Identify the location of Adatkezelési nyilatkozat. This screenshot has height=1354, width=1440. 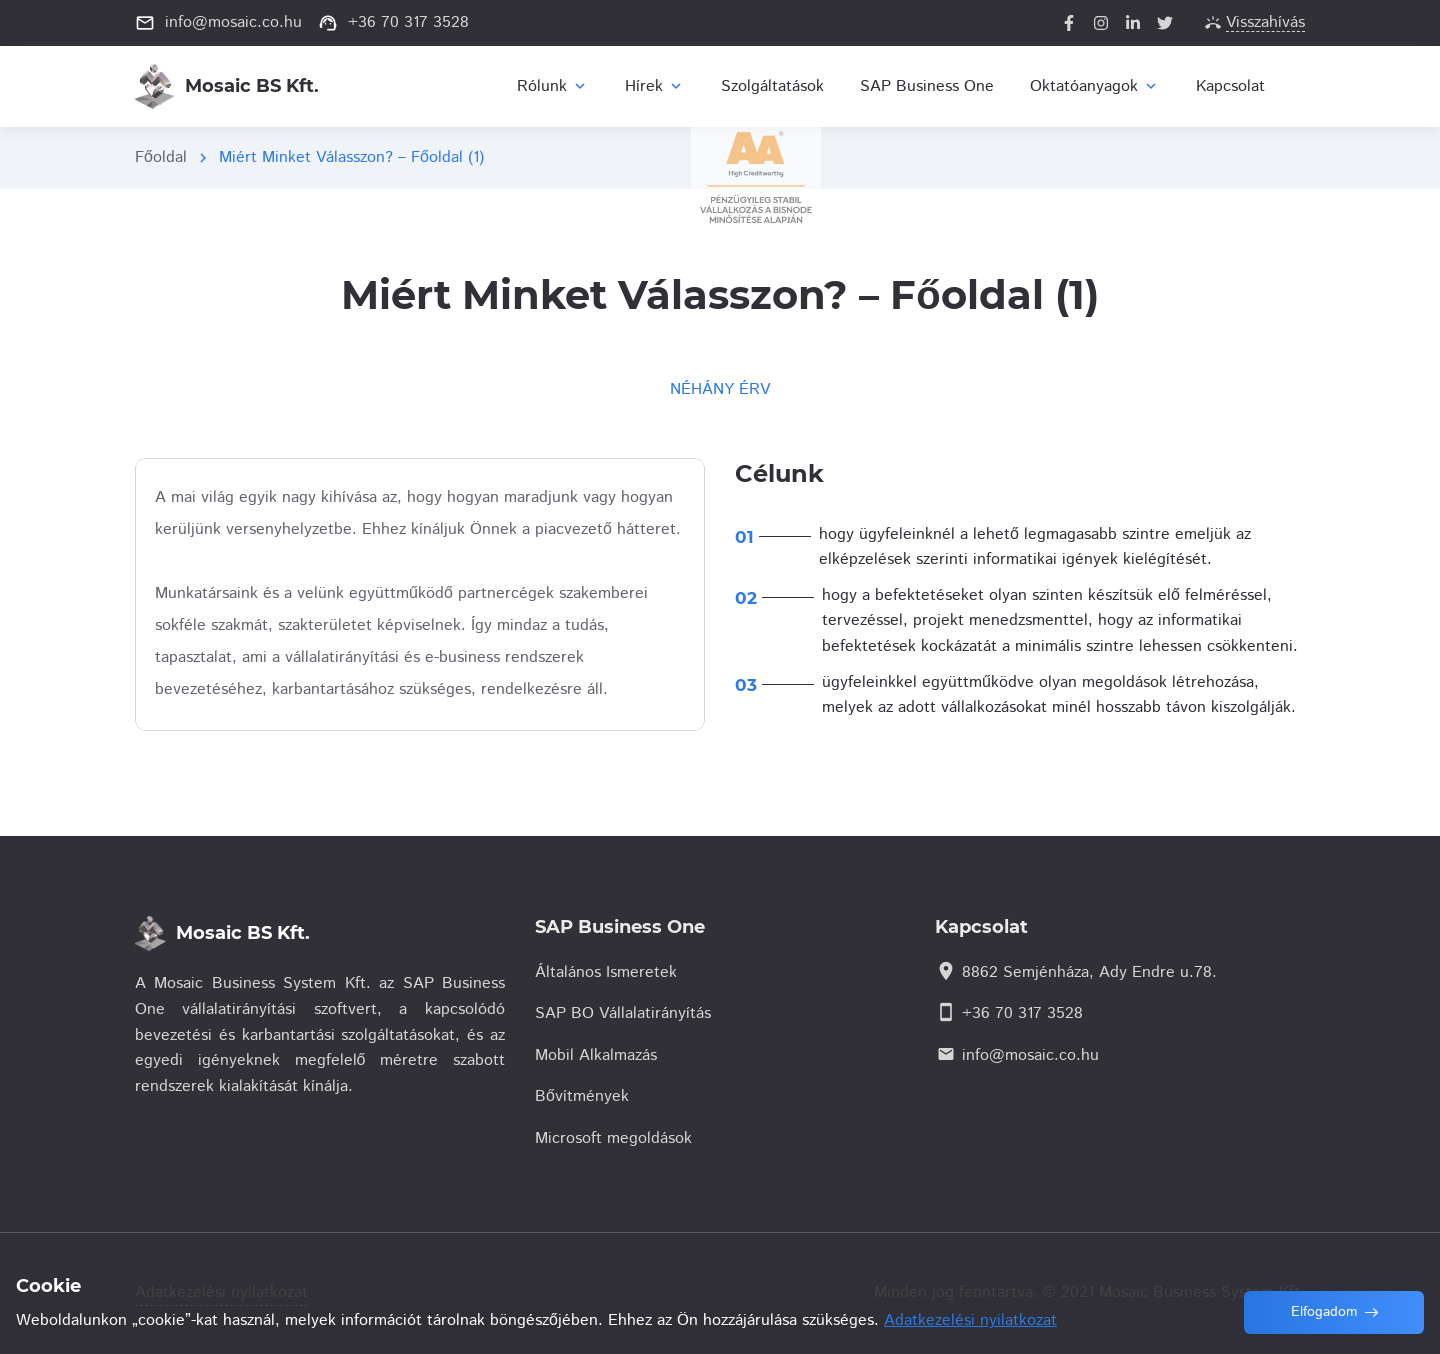
(970, 1320).